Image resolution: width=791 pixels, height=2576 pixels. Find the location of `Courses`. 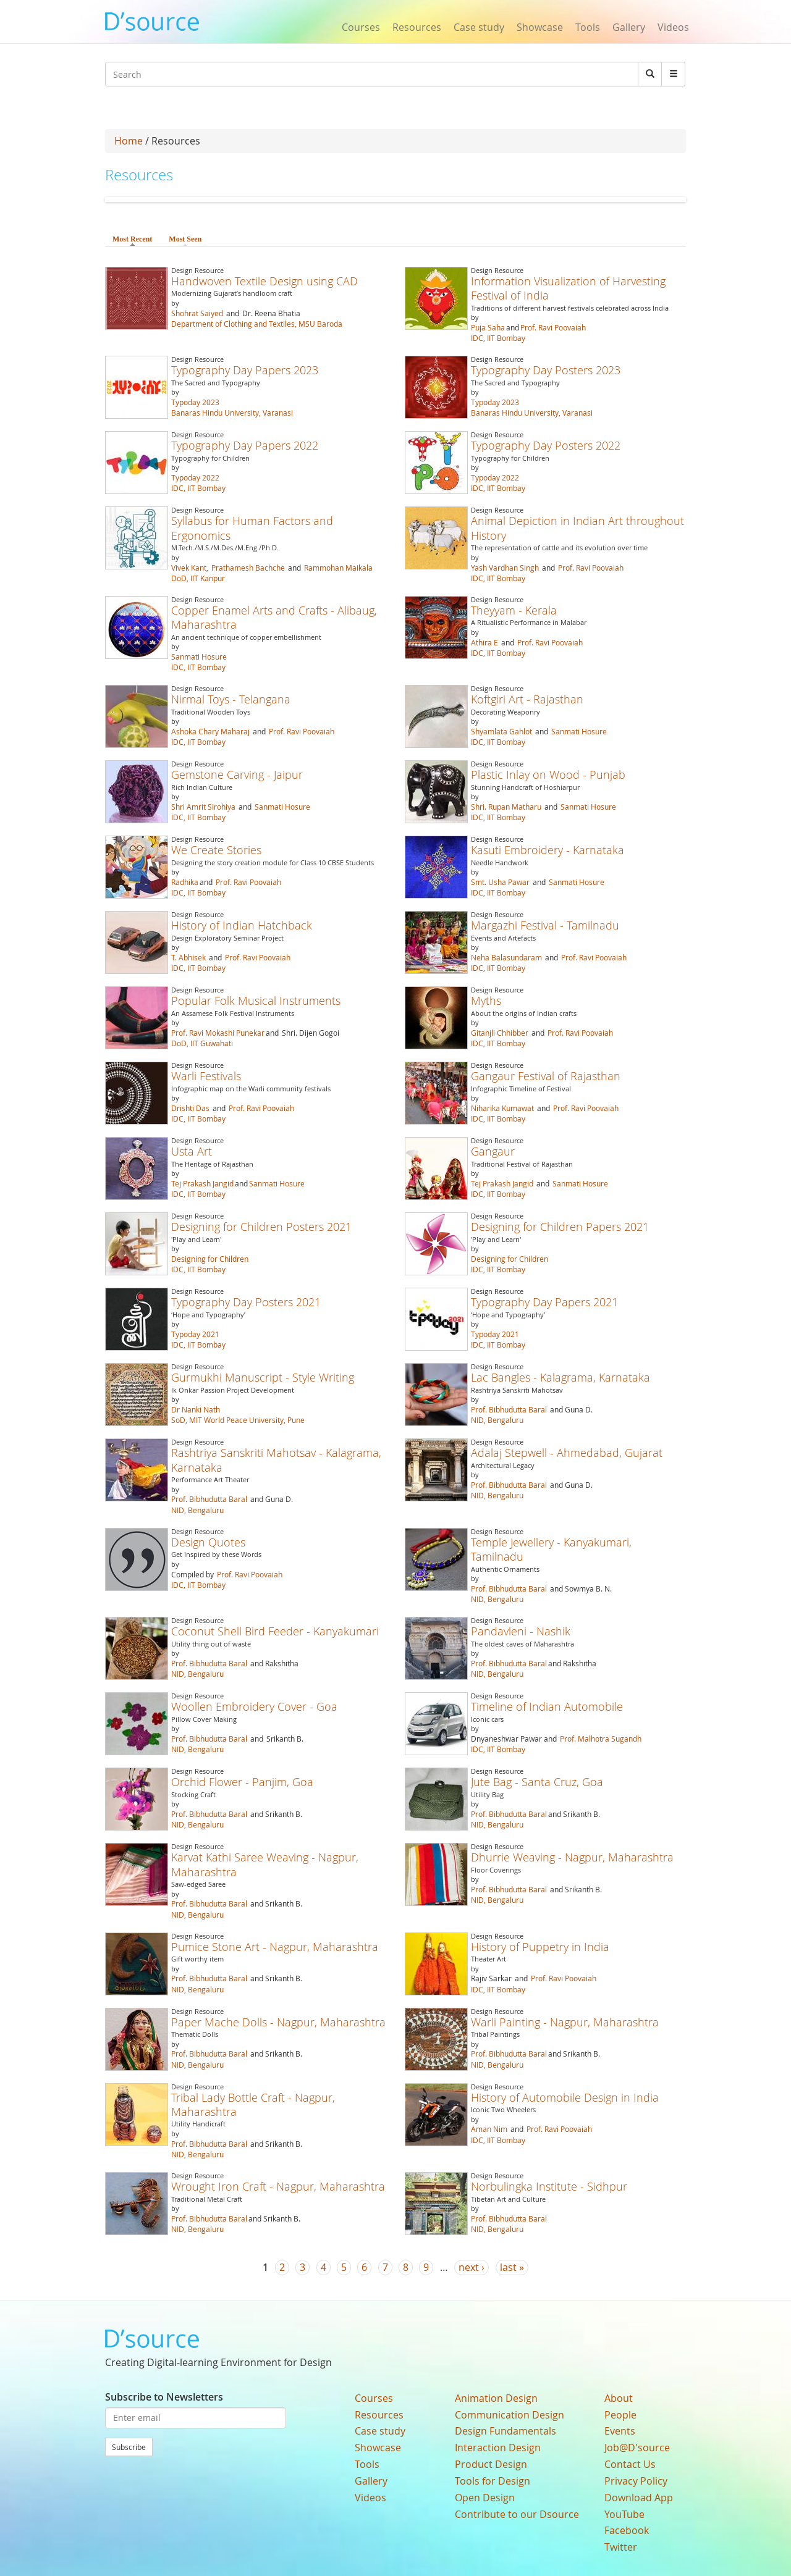

Courses is located at coordinates (361, 27).